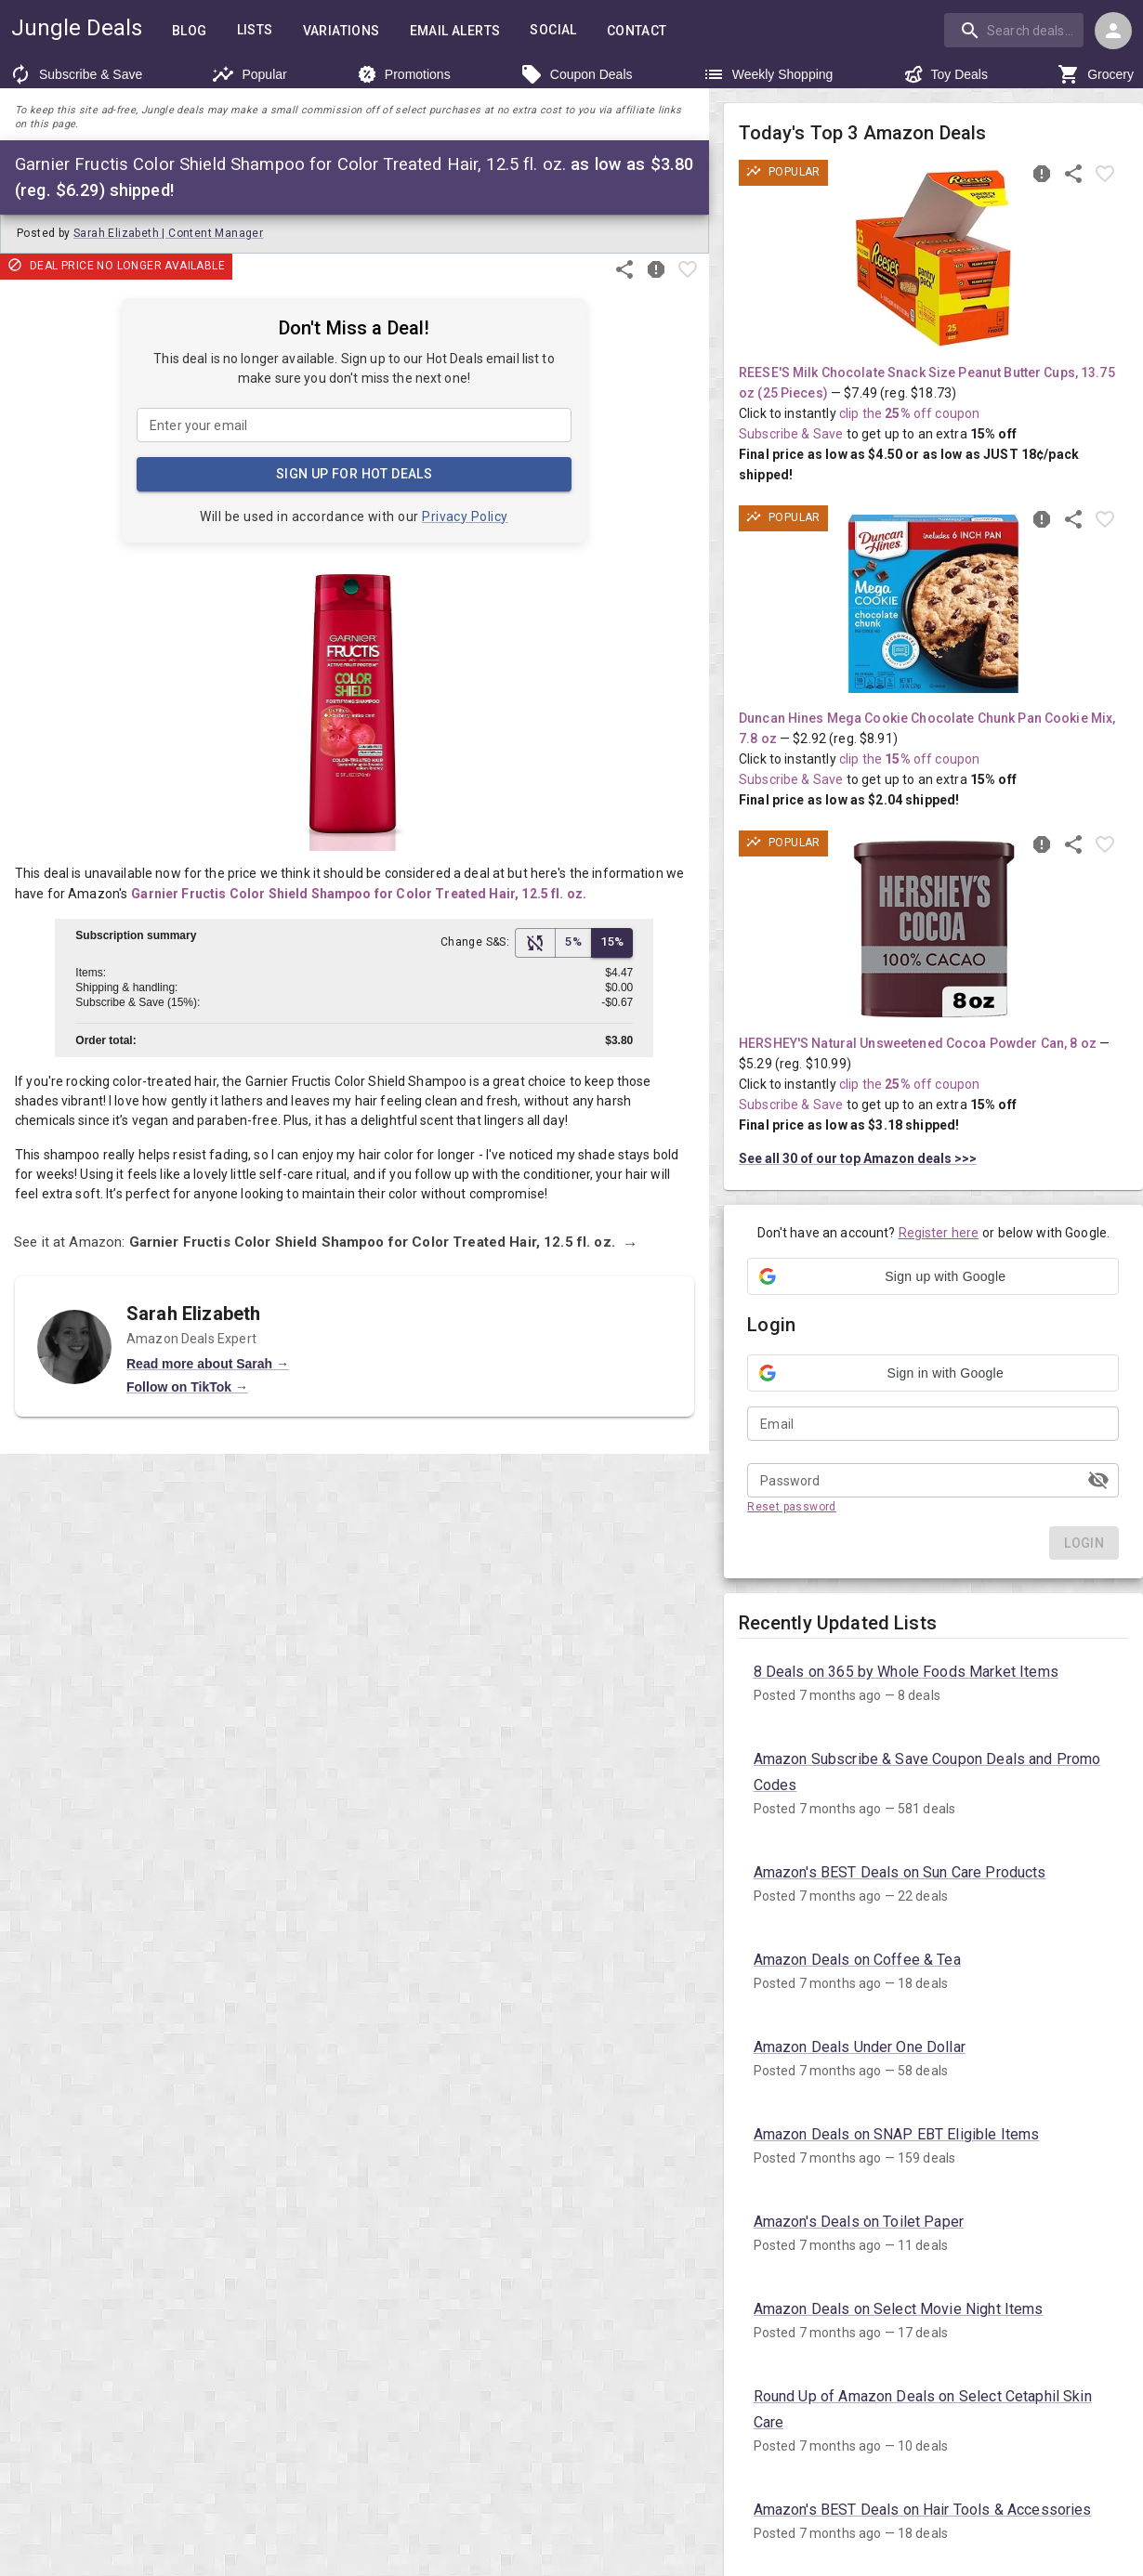 The image size is (1143, 2576). What do you see at coordinates (255, 30) in the screenshot?
I see `Lists` at bounding box center [255, 30].